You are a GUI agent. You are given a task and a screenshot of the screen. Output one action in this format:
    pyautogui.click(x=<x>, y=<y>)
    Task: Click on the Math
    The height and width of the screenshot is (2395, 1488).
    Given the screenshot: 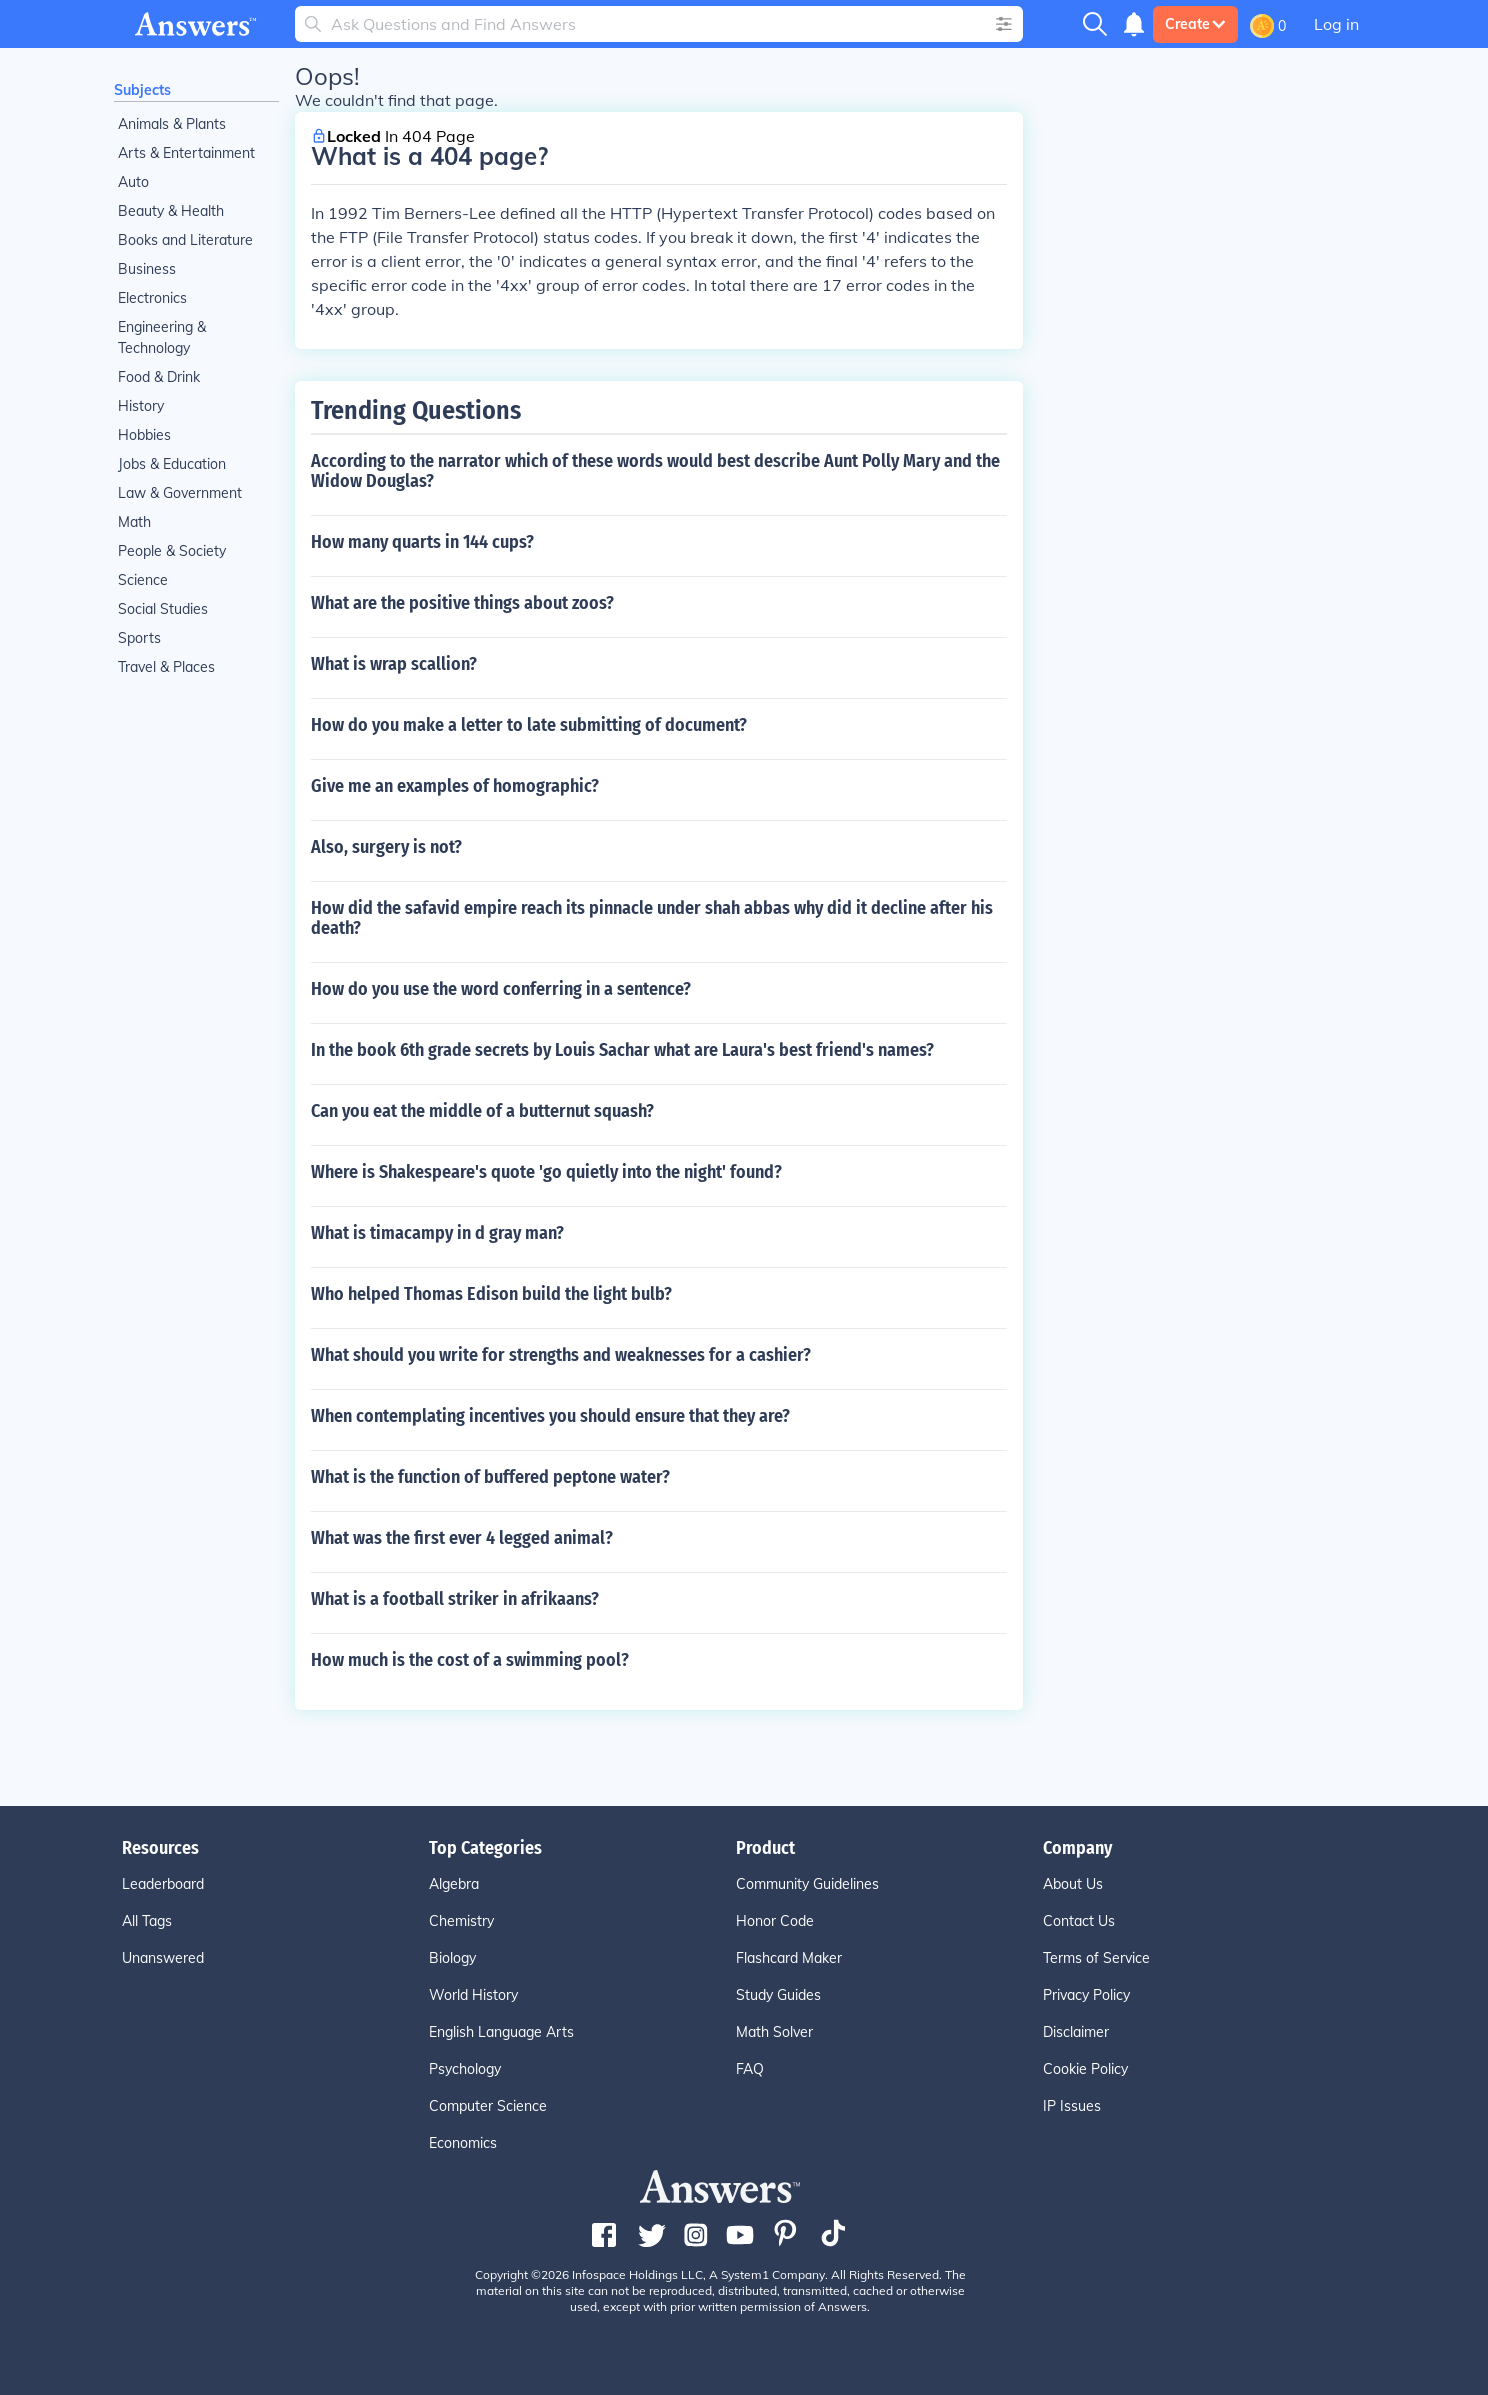 What is the action you would take?
    pyautogui.click(x=134, y=522)
    